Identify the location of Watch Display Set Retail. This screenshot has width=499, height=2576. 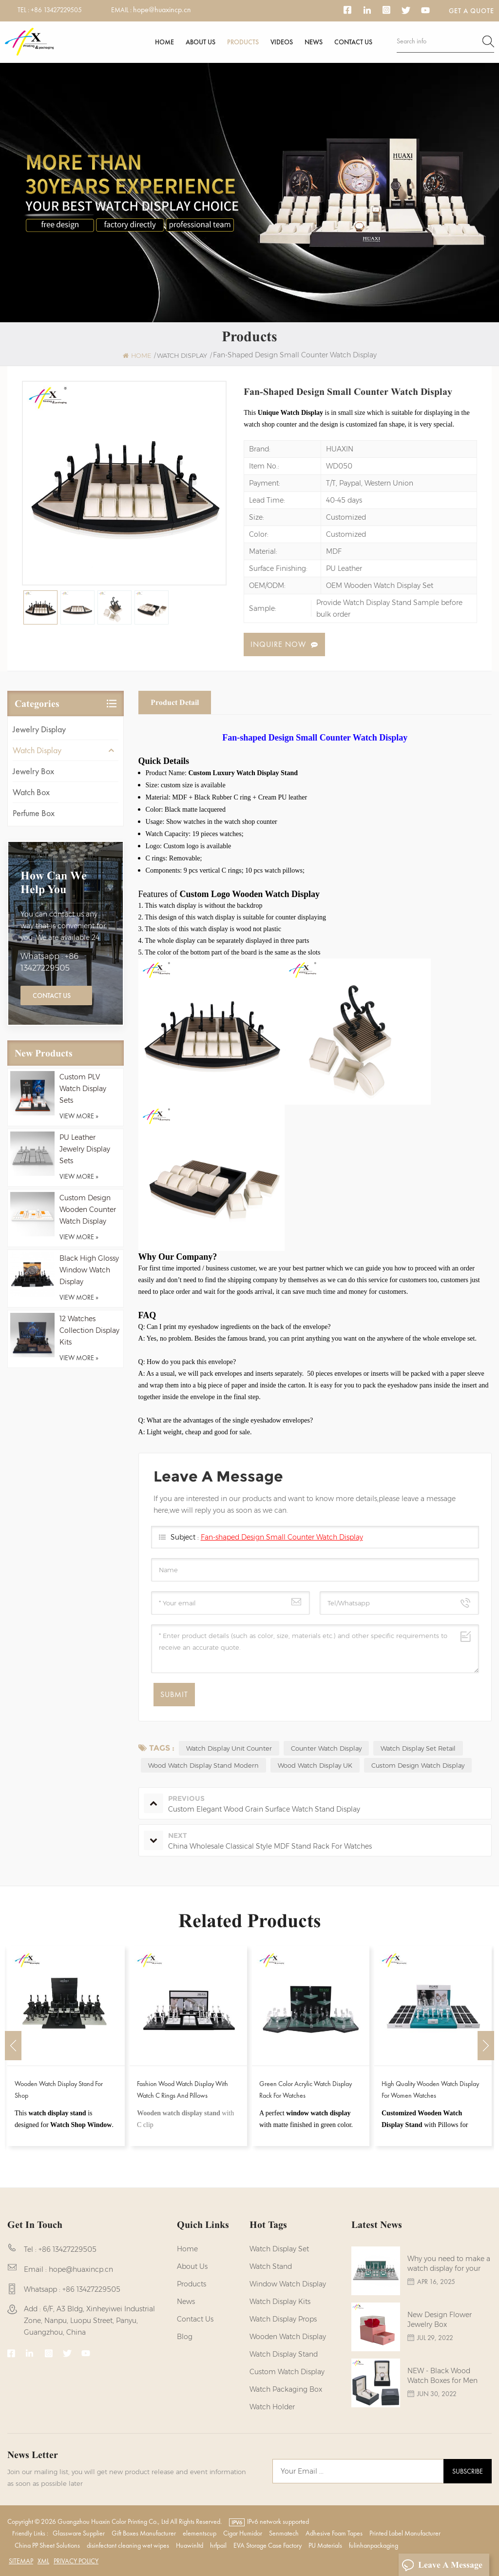
(418, 1748).